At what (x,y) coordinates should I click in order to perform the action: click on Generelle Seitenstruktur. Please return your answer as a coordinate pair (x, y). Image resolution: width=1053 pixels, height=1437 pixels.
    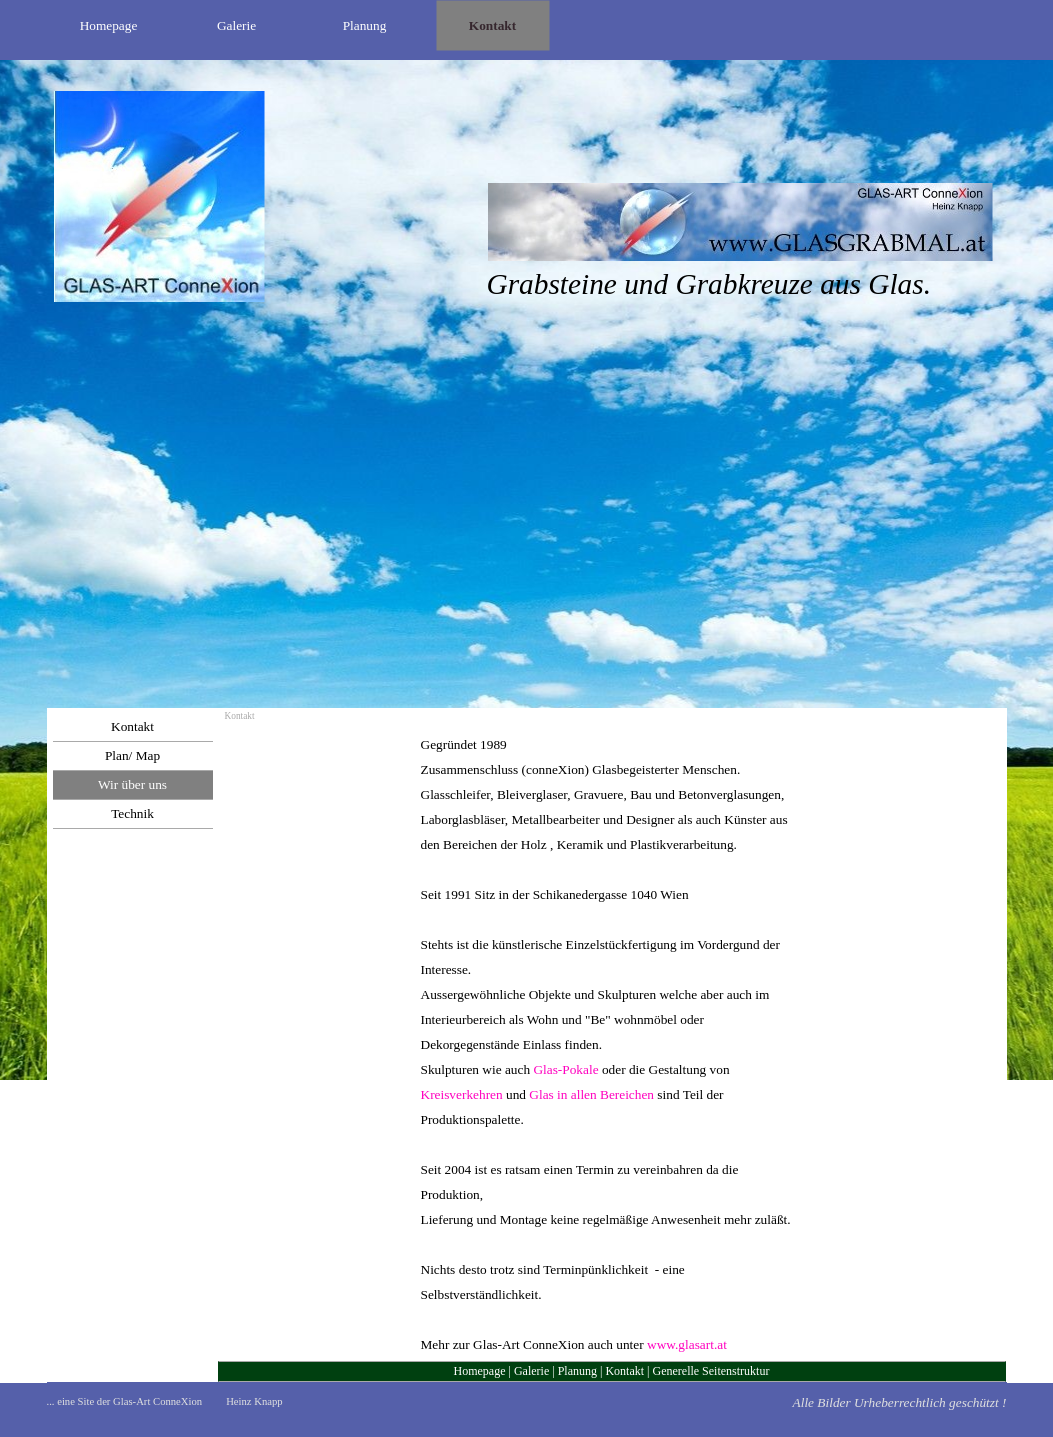
    Looking at the image, I should click on (710, 1371).